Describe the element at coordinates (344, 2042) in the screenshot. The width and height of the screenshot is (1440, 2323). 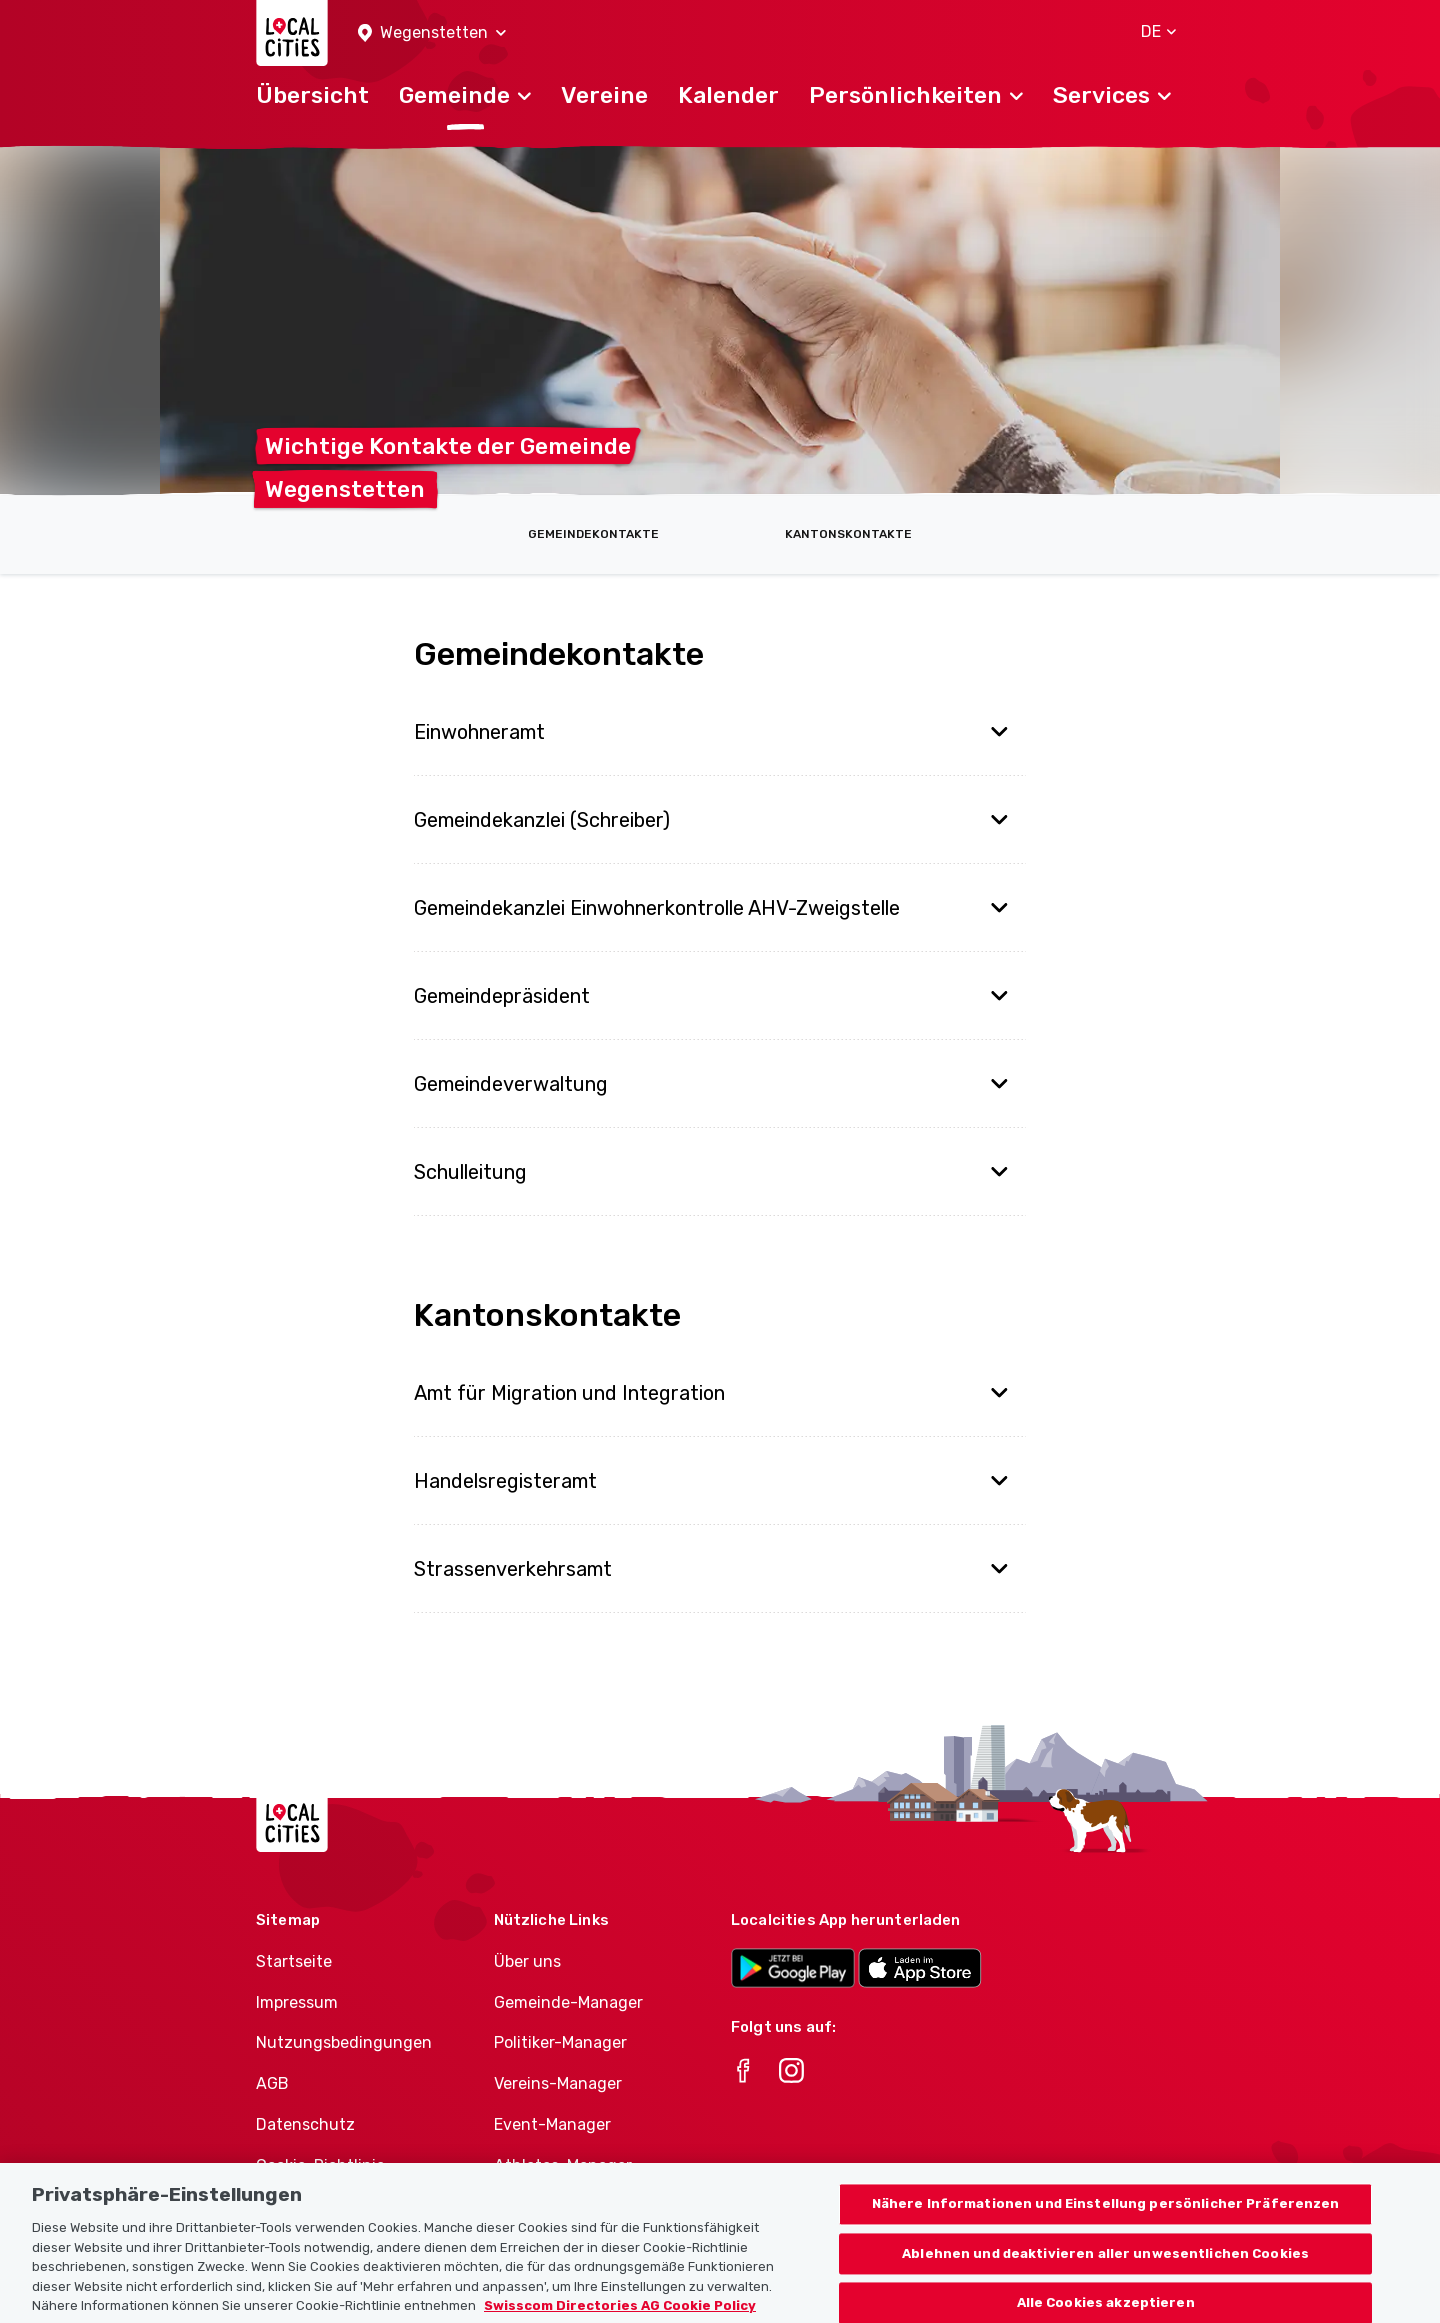
I see `Nutzungsbedingungen` at that location.